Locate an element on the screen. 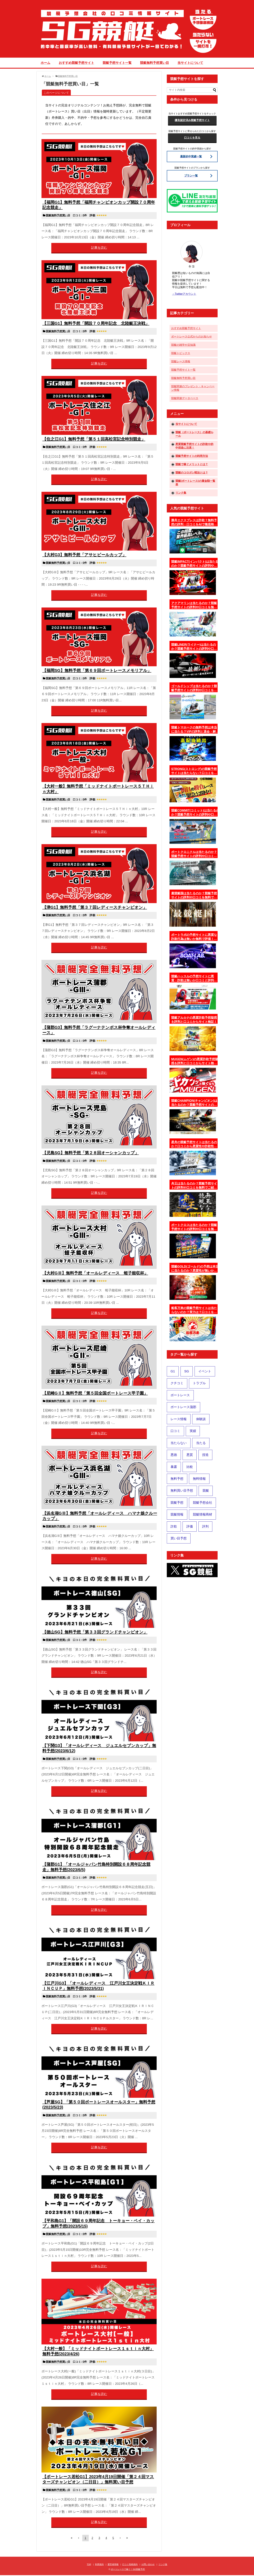  競艇レース情報 is located at coordinates (180, 361).